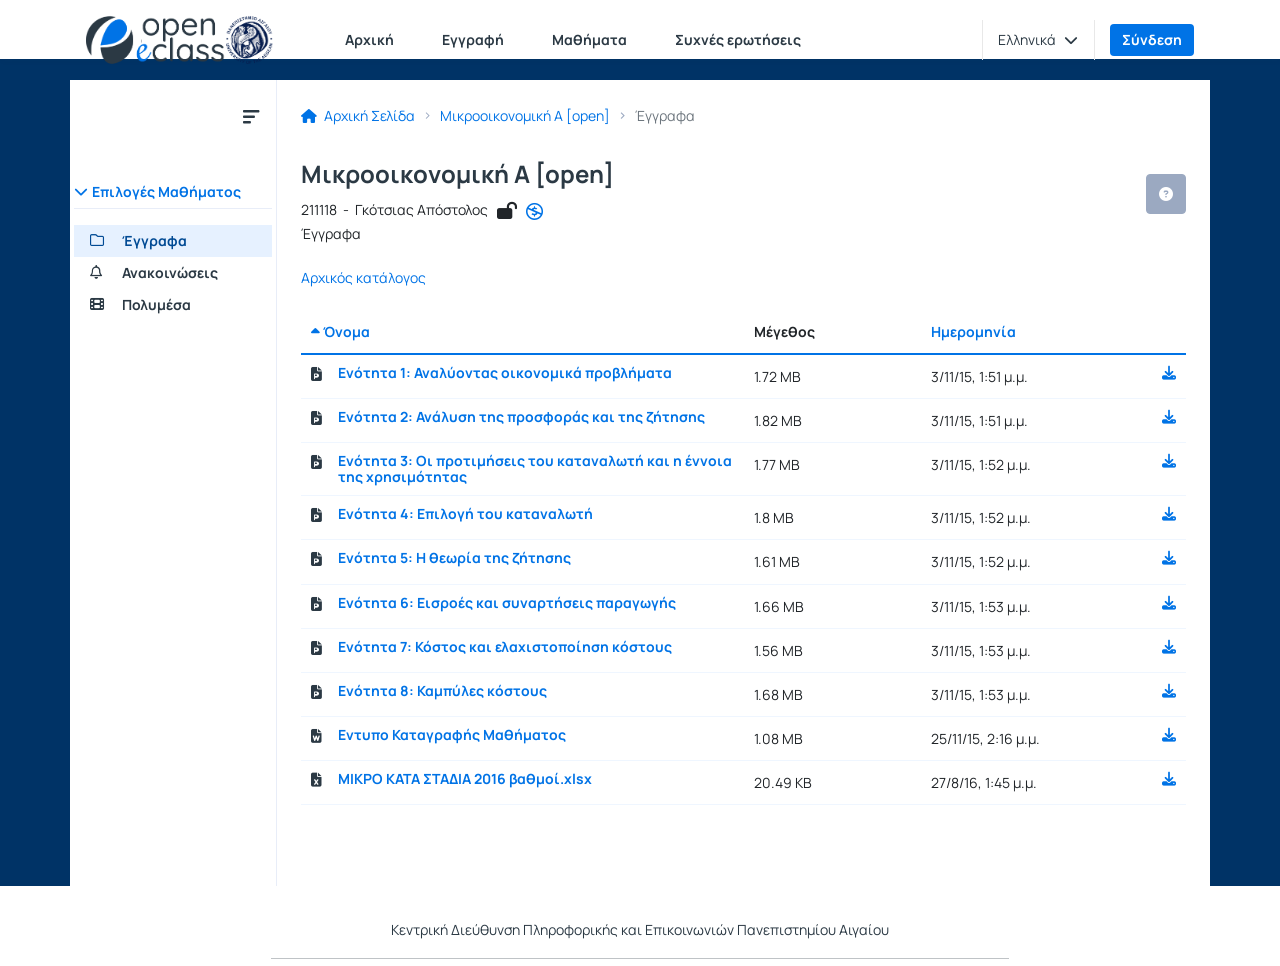  What do you see at coordinates (589, 39) in the screenshot?
I see `Μαθήματα` at bounding box center [589, 39].